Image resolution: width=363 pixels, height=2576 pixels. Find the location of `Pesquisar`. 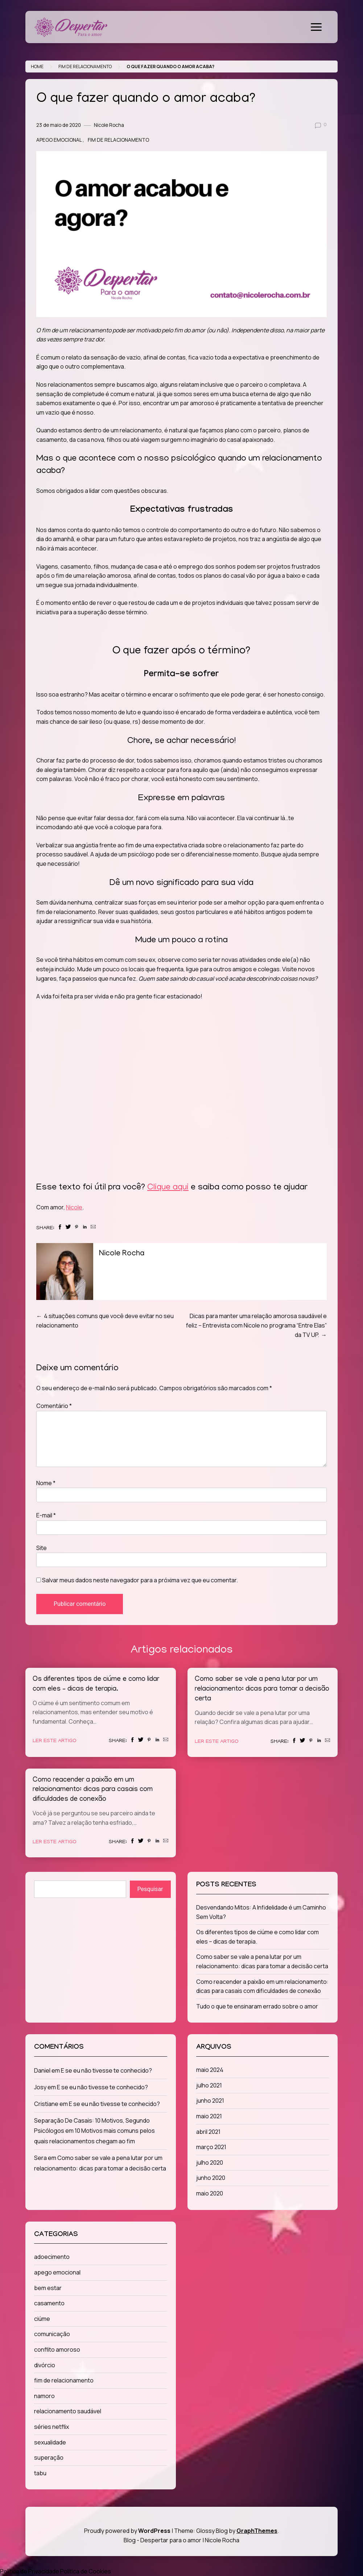

Pesquisar is located at coordinates (150, 1889).